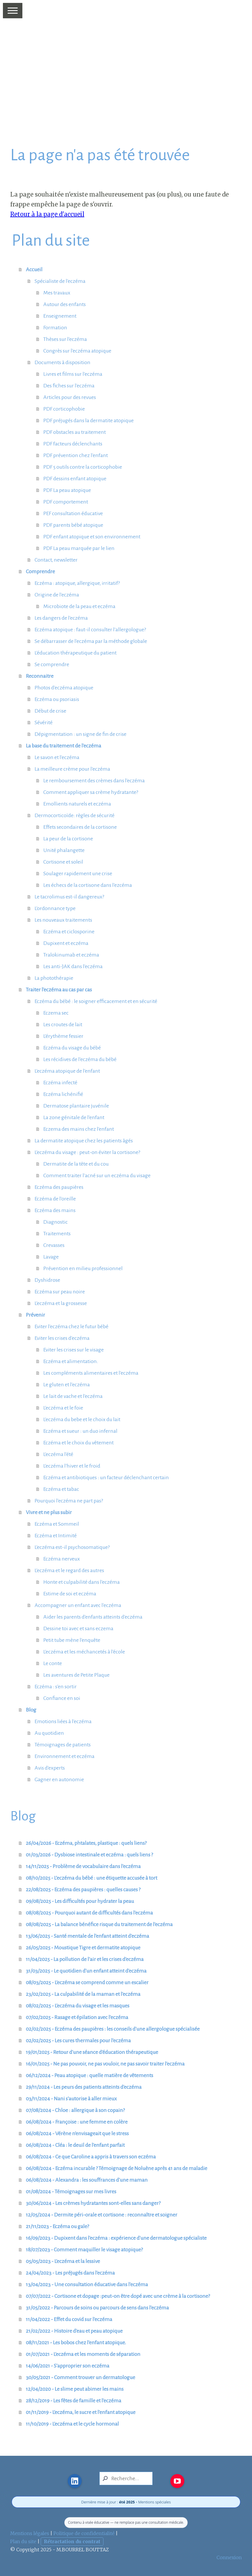 The height and width of the screenshot is (2576, 252). What do you see at coordinates (61, 1303) in the screenshot?
I see `L'eczéma et la grossesse` at bounding box center [61, 1303].